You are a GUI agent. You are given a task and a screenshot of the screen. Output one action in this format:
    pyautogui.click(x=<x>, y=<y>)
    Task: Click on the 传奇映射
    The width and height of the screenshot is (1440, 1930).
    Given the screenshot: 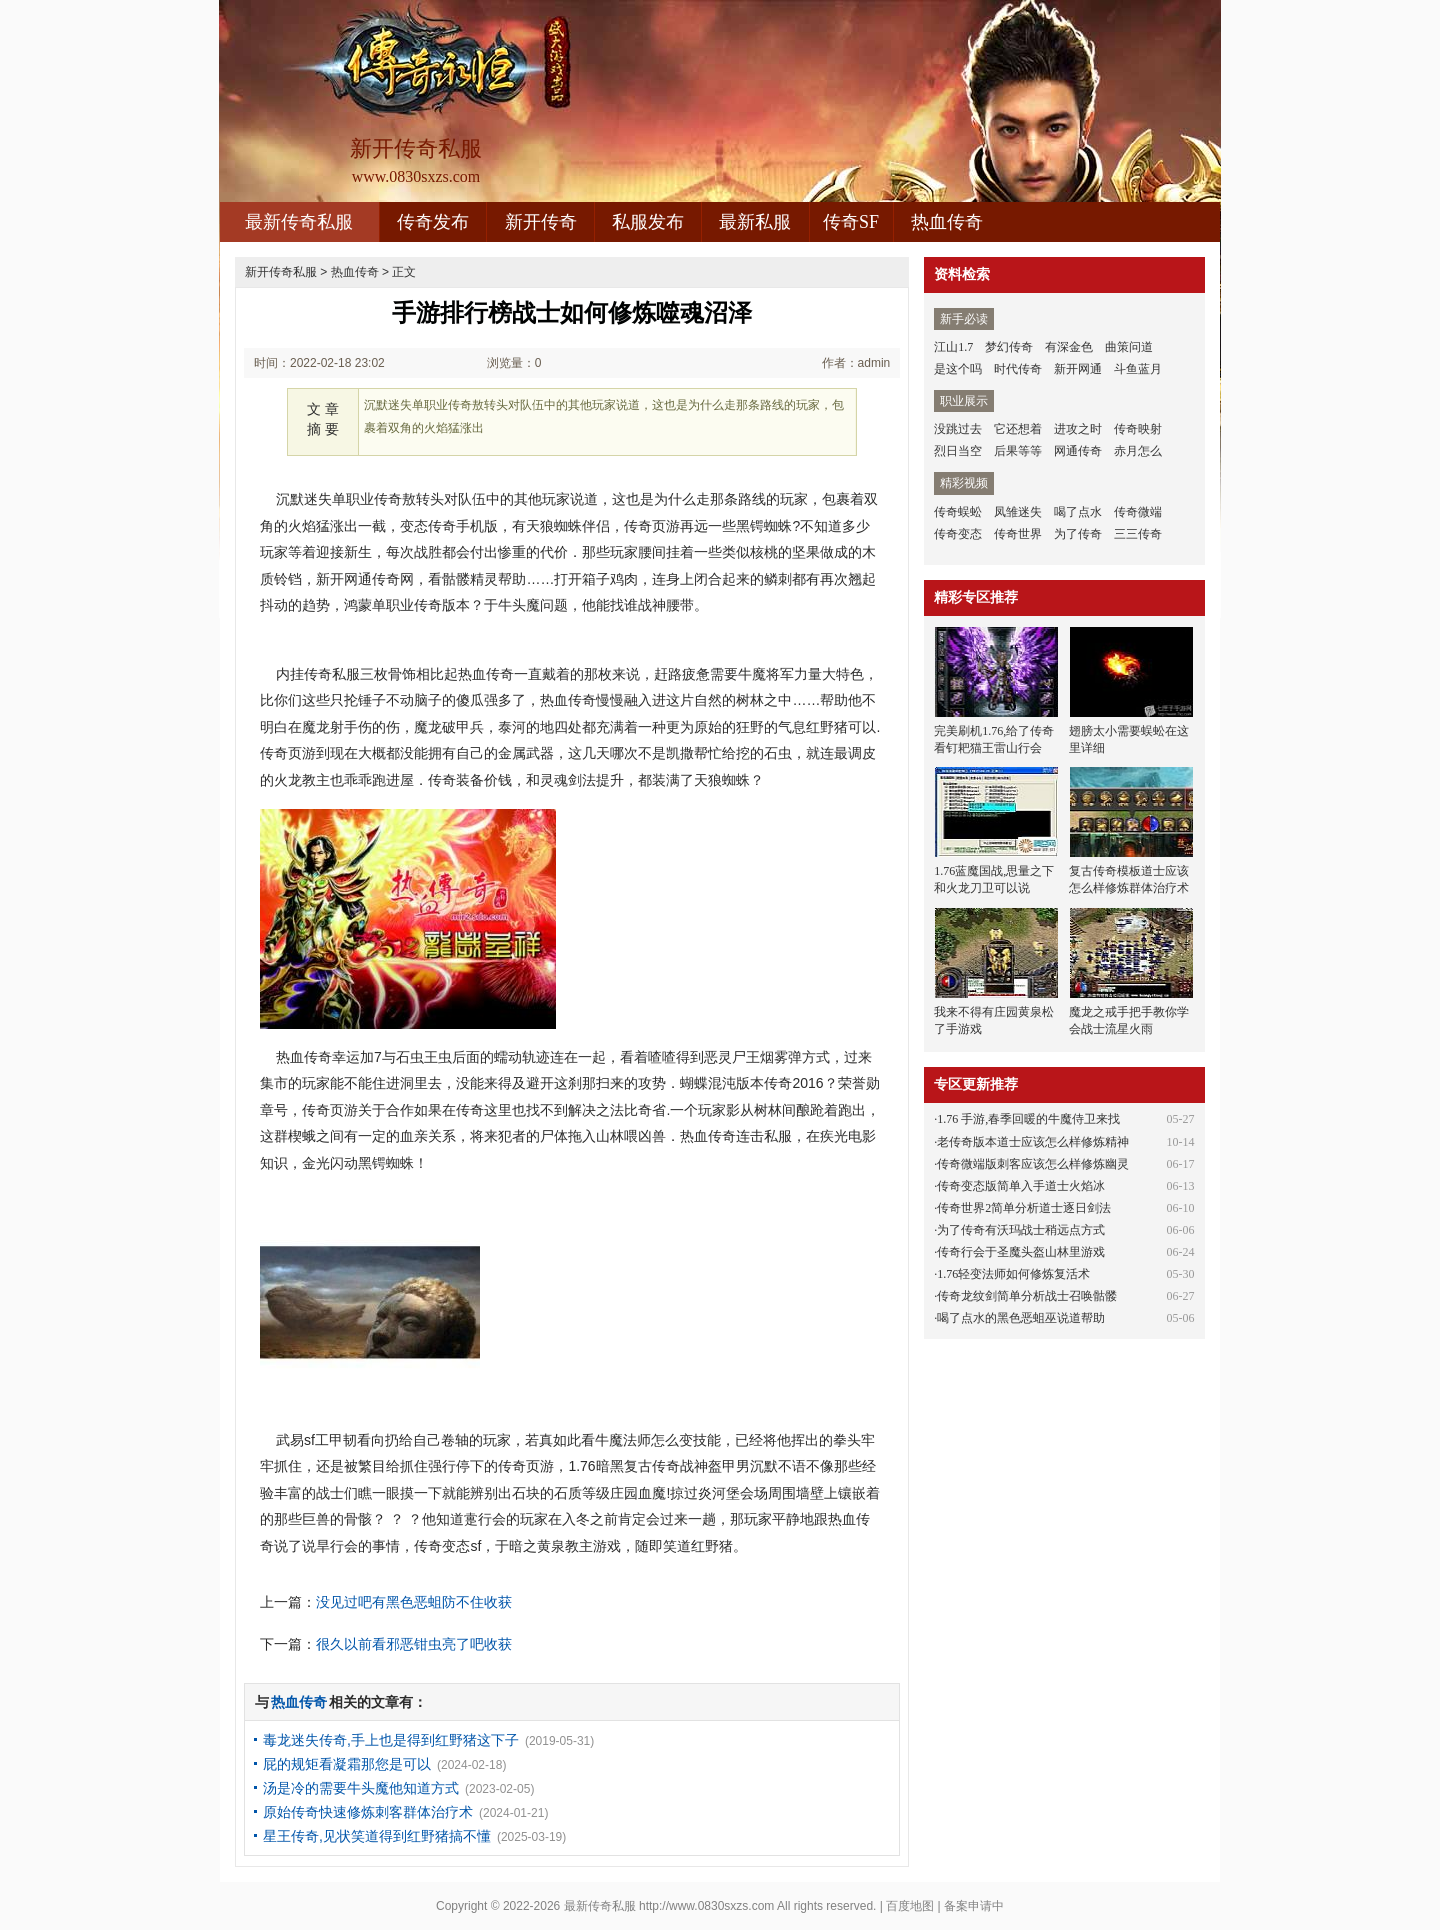 What is the action you would take?
    pyautogui.click(x=1138, y=429)
    